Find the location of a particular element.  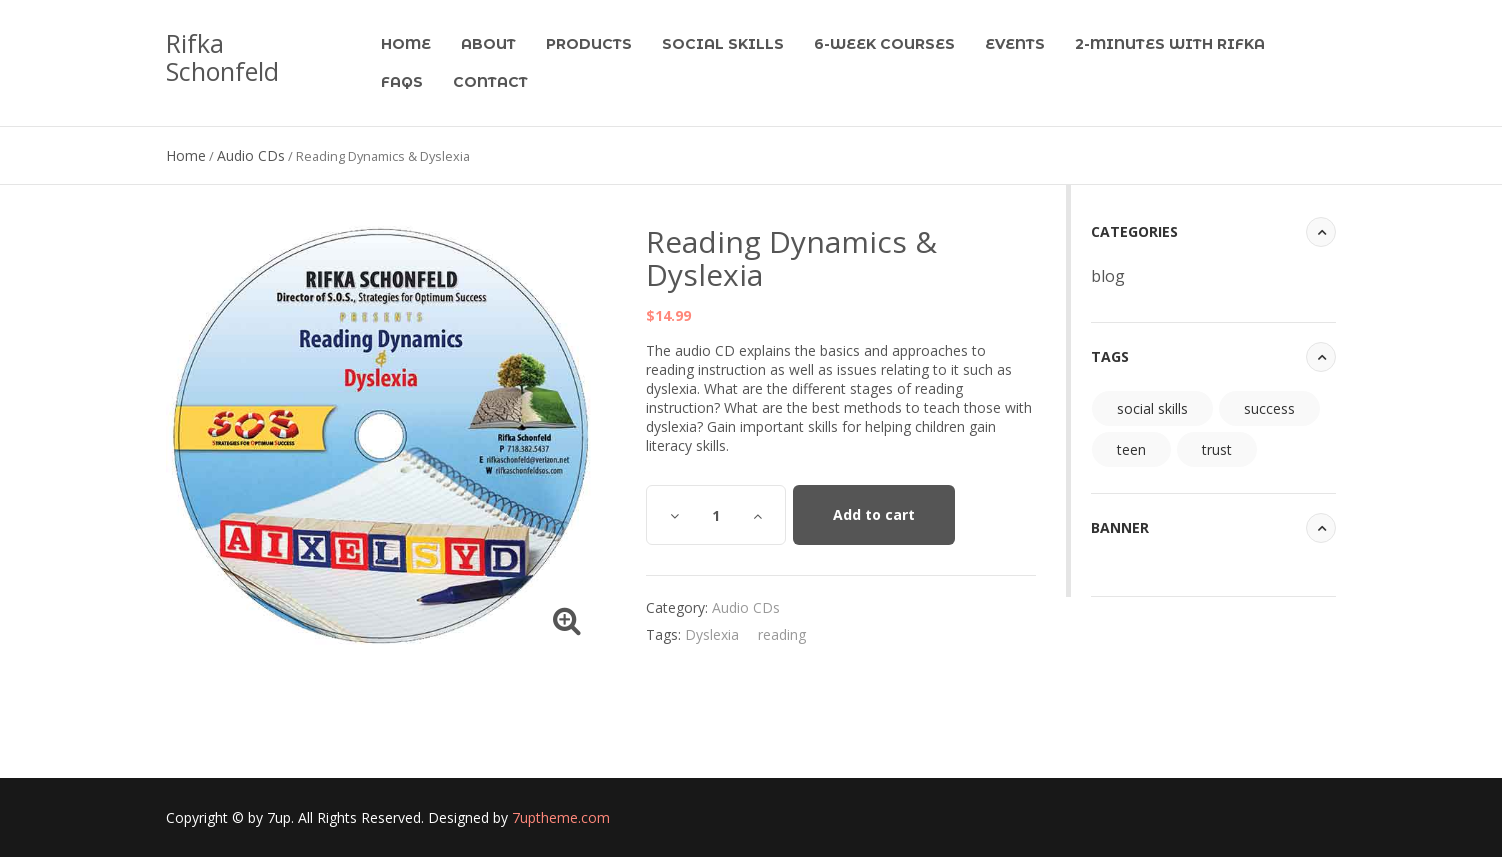

blog is located at coordinates (1108, 276).